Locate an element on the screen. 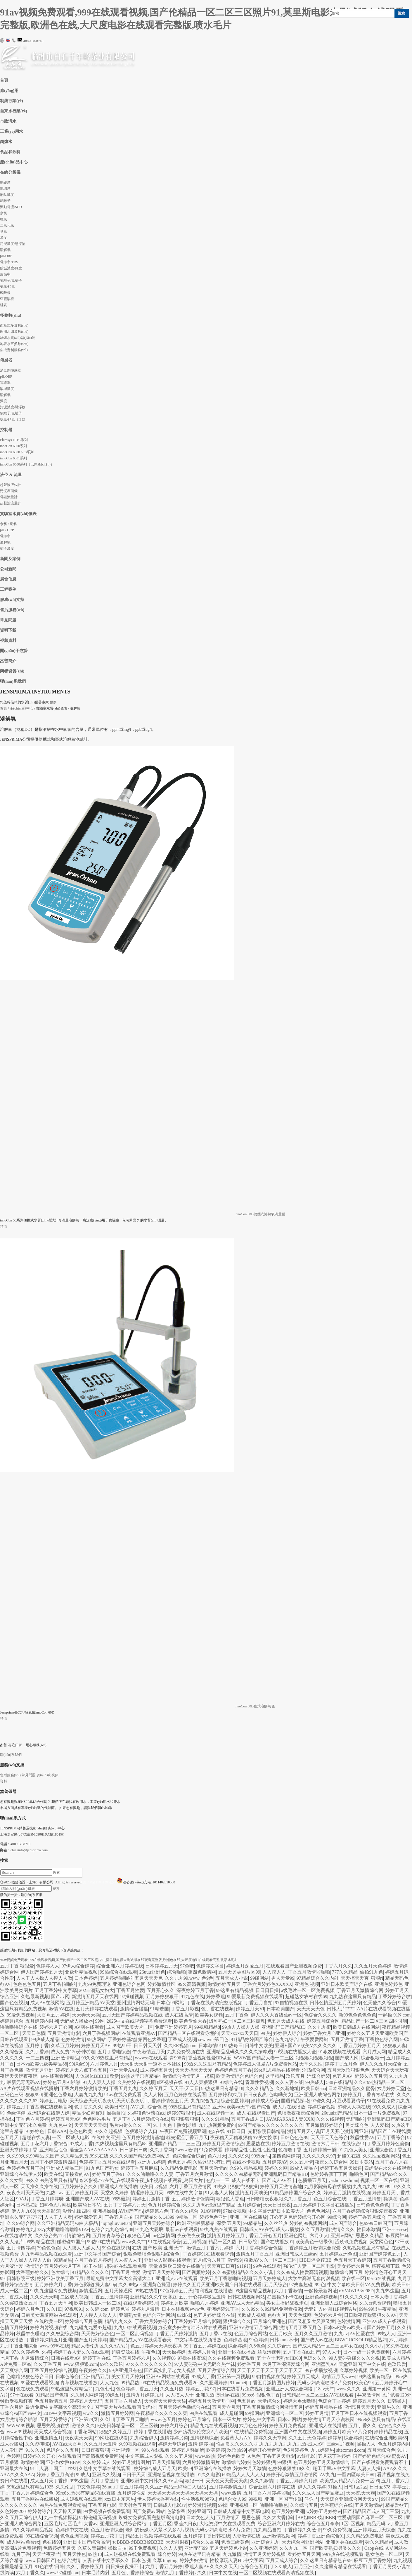 Image resolution: width=412 pixels, height=2576 pixels. 思思色播 is located at coordinates (251, 2517).